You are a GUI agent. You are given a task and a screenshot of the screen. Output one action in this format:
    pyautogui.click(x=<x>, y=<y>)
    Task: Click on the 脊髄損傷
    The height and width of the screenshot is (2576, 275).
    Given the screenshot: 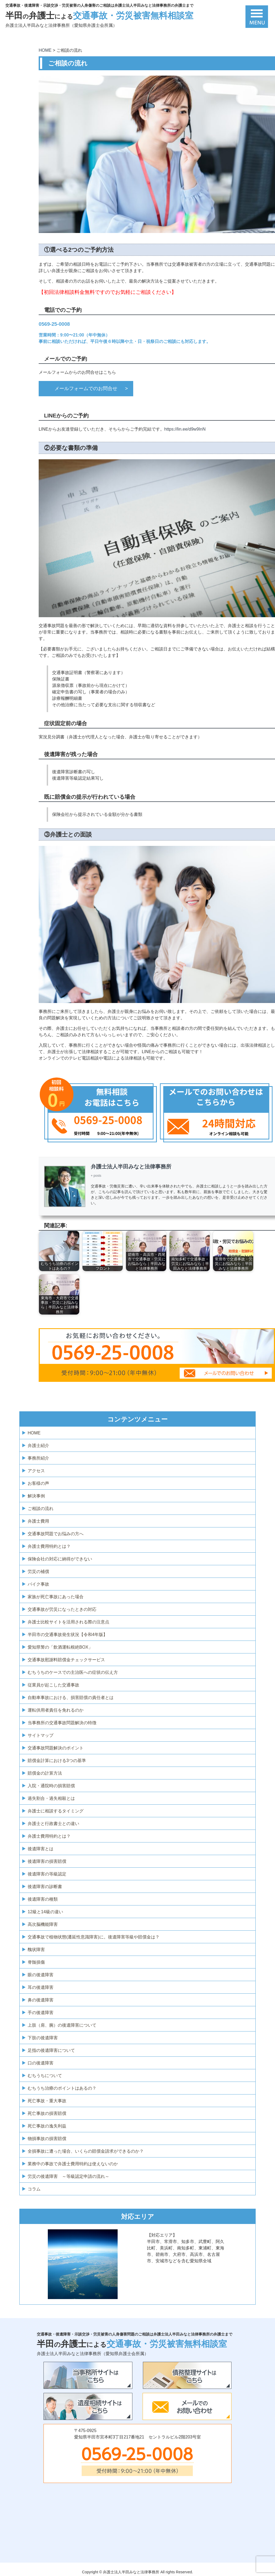 What is the action you would take?
    pyautogui.click(x=36, y=1962)
    